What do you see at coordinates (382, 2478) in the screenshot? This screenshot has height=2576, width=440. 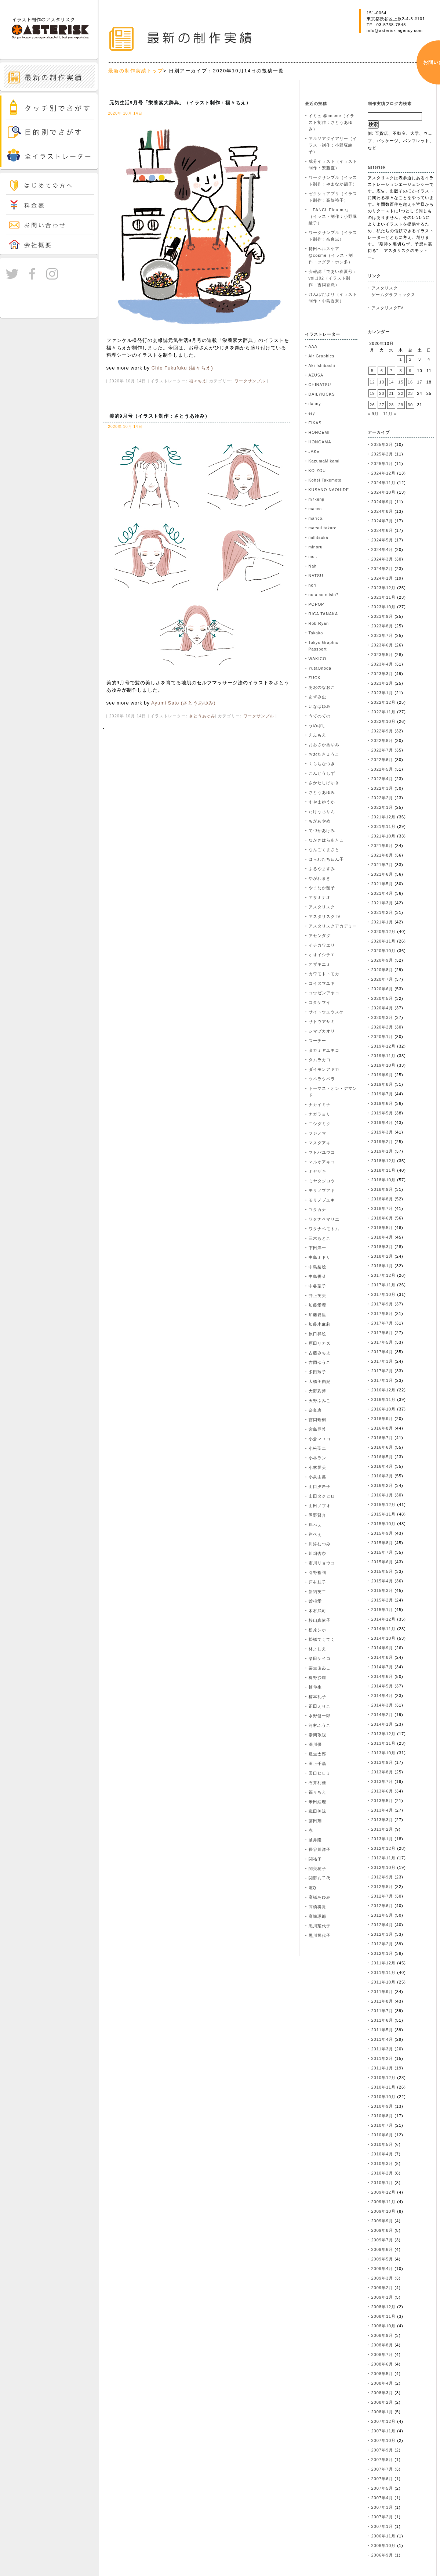 I see `2007年6月` at bounding box center [382, 2478].